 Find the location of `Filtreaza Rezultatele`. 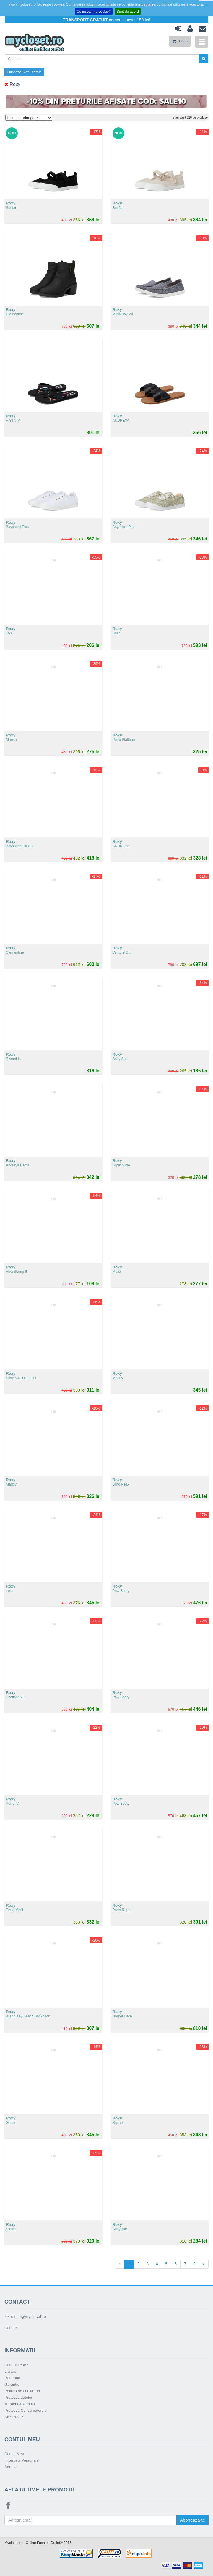

Filtreaza Rezultatele is located at coordinates (24, 72).